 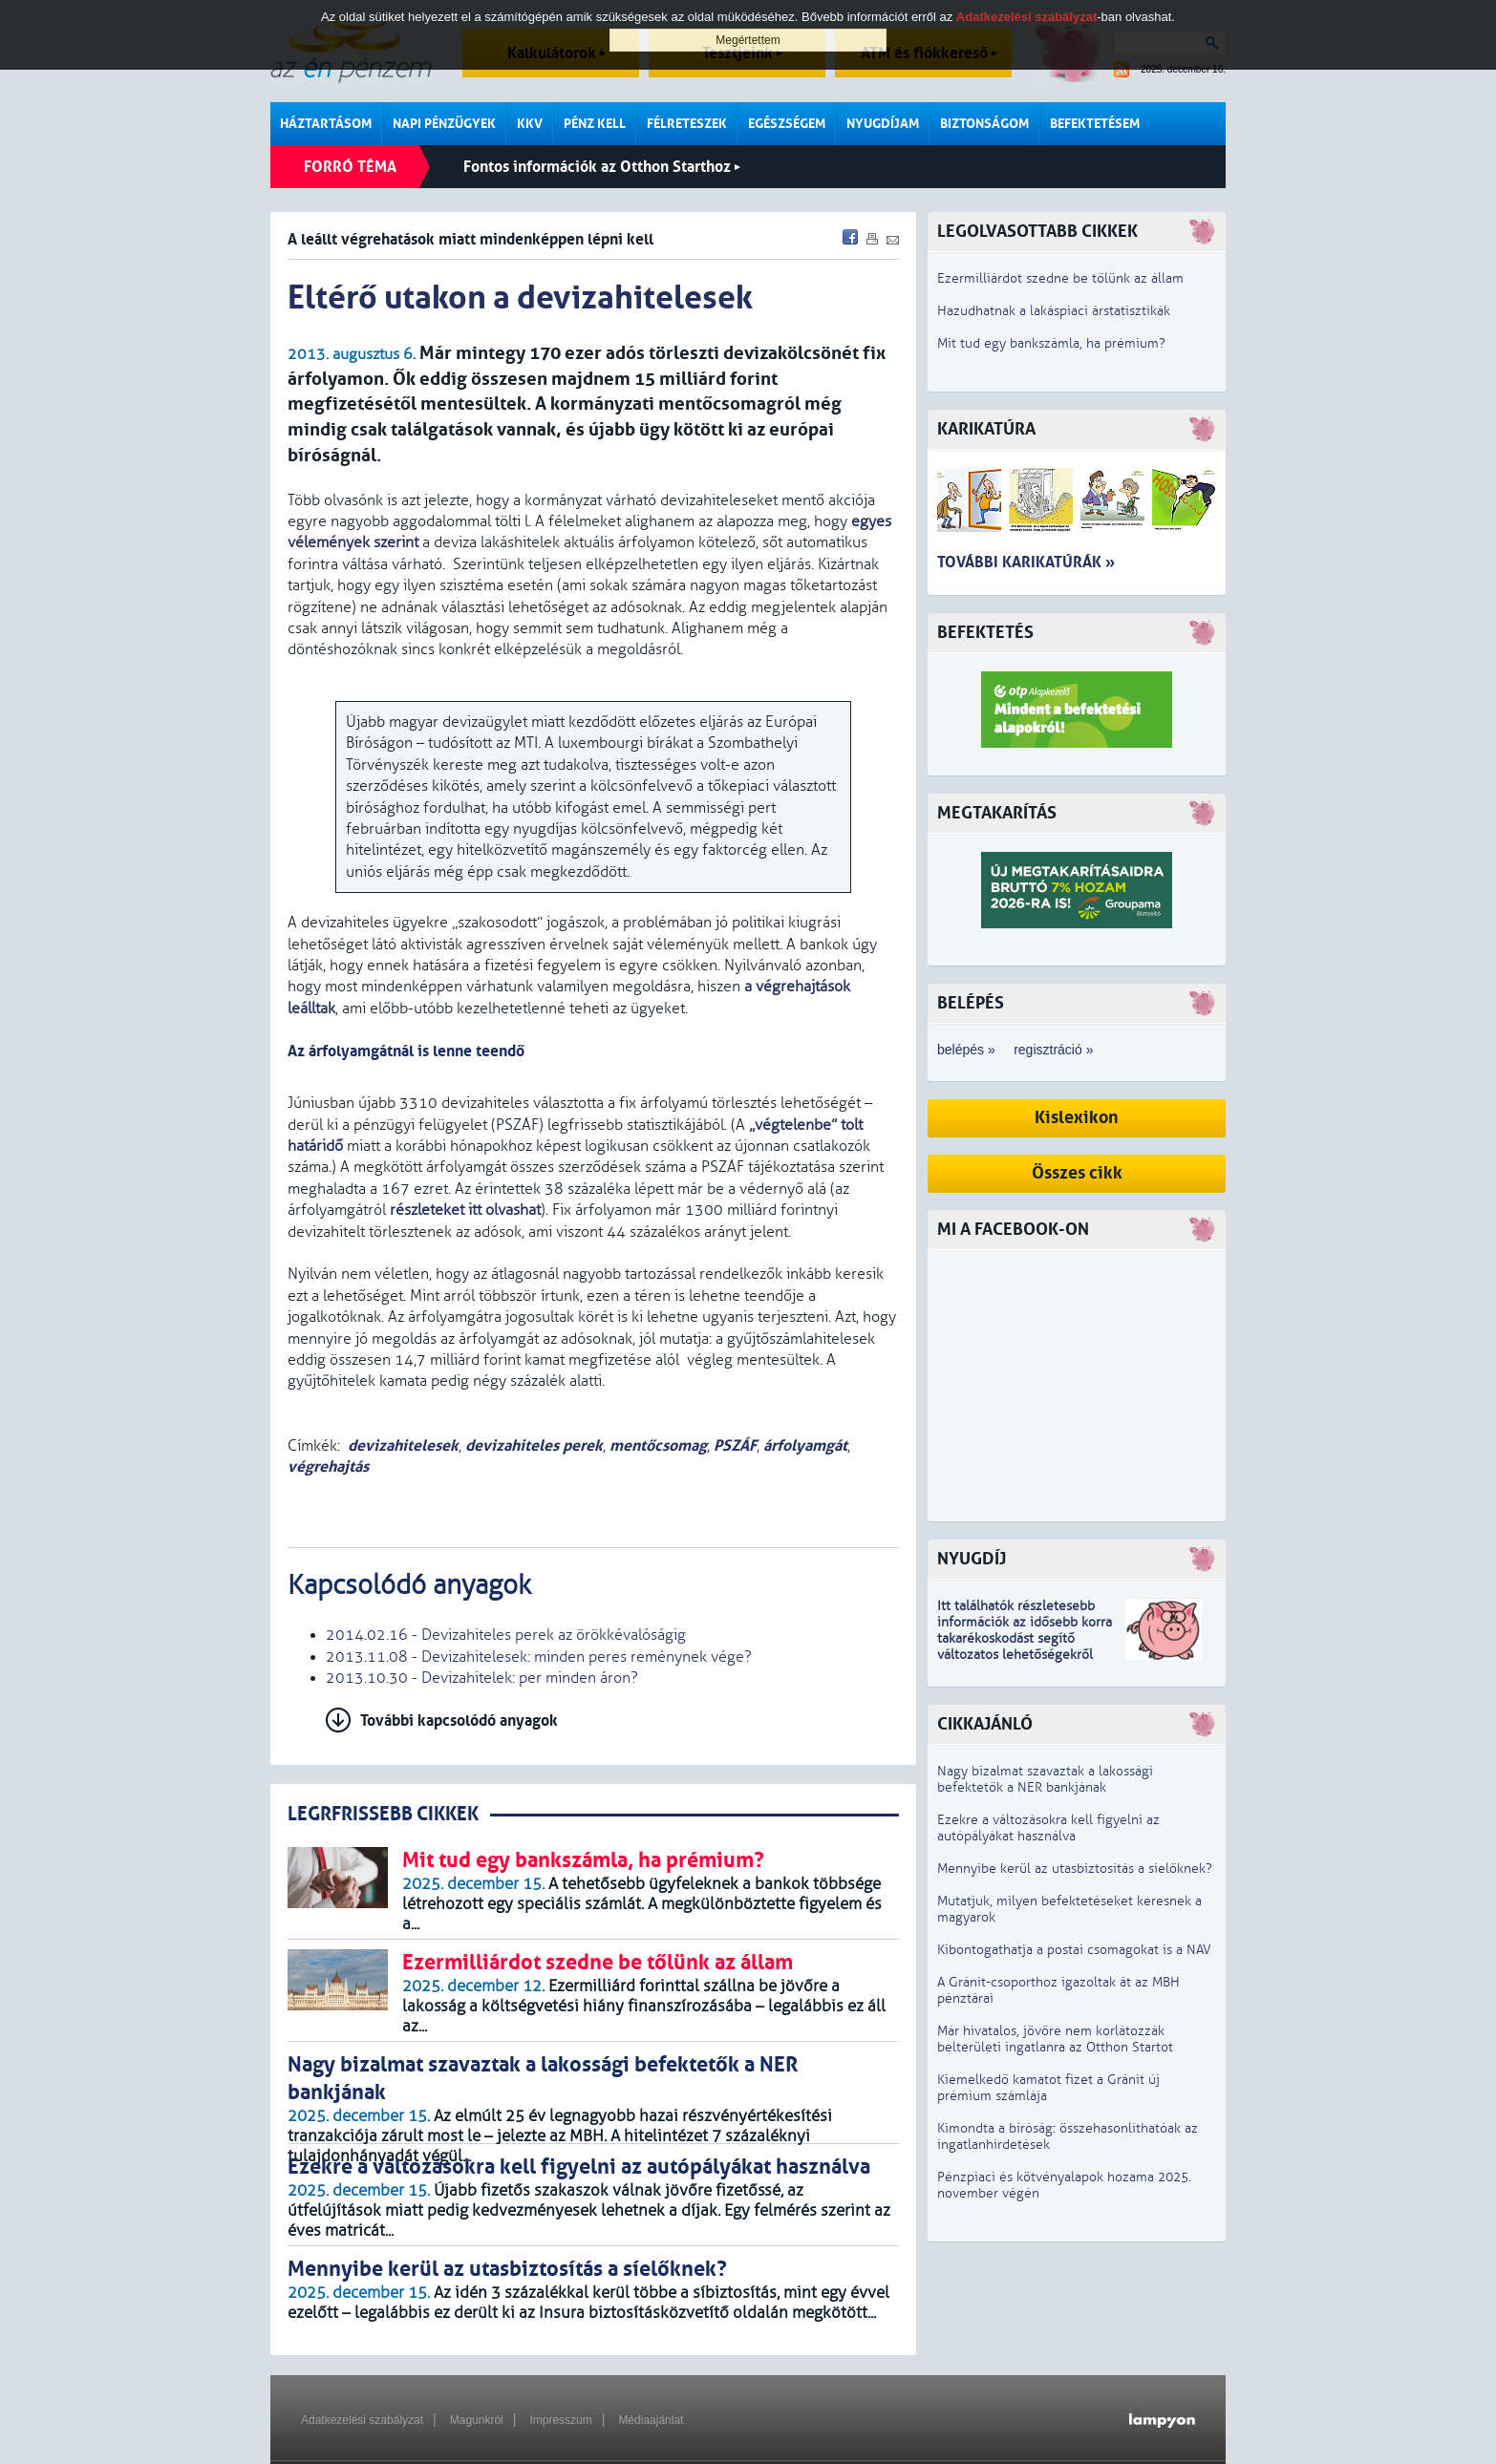 What do you see at coordinates (786, 124) in the screenshot?
I see `Egészségem` at bounding box center [786, 124].